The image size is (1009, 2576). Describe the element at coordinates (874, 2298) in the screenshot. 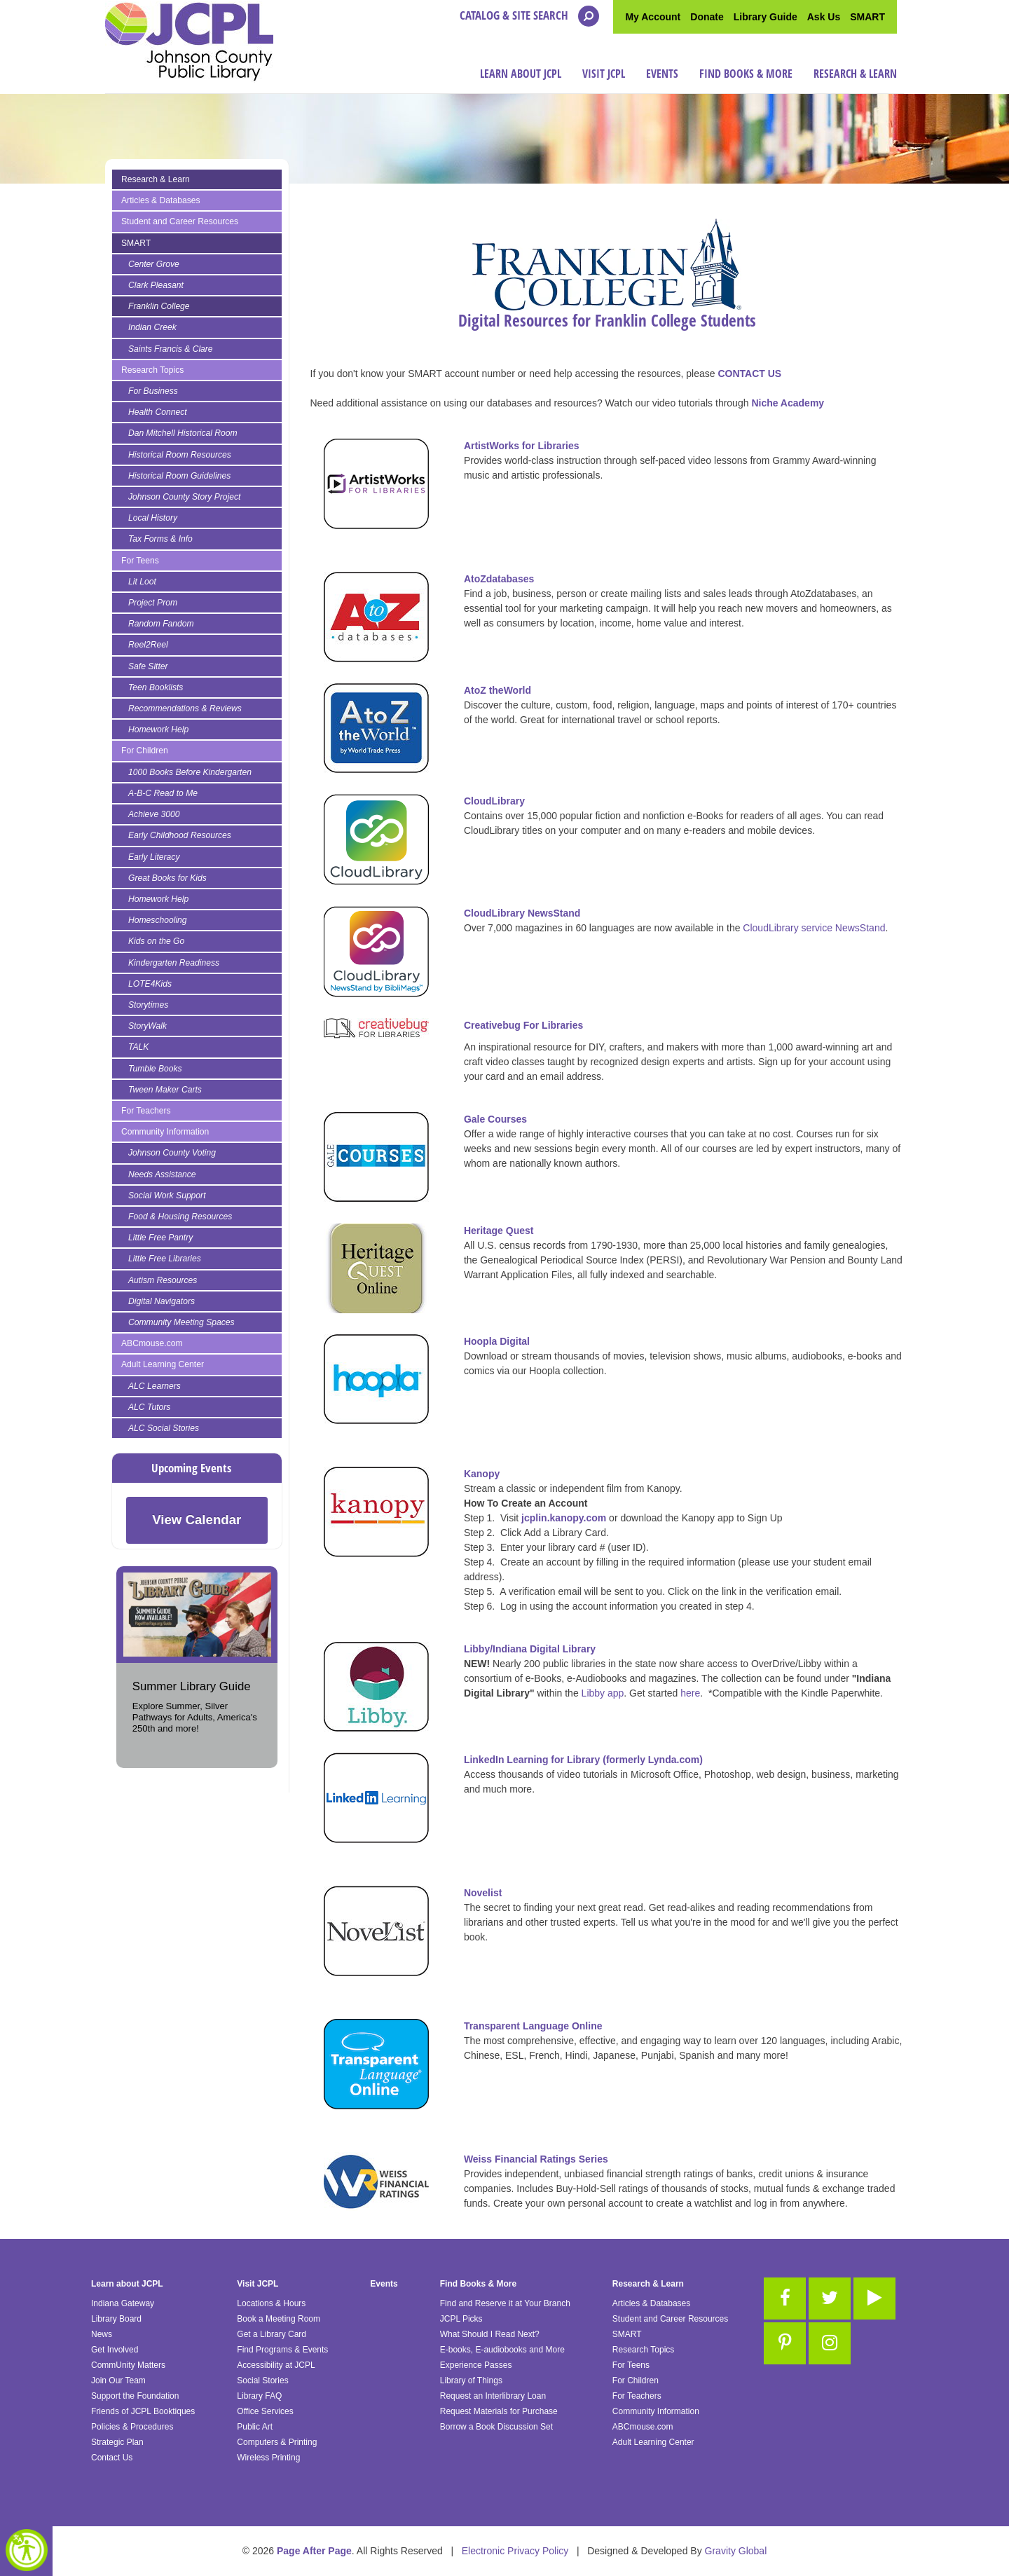

I see `[Link to Youtube]` at that location.